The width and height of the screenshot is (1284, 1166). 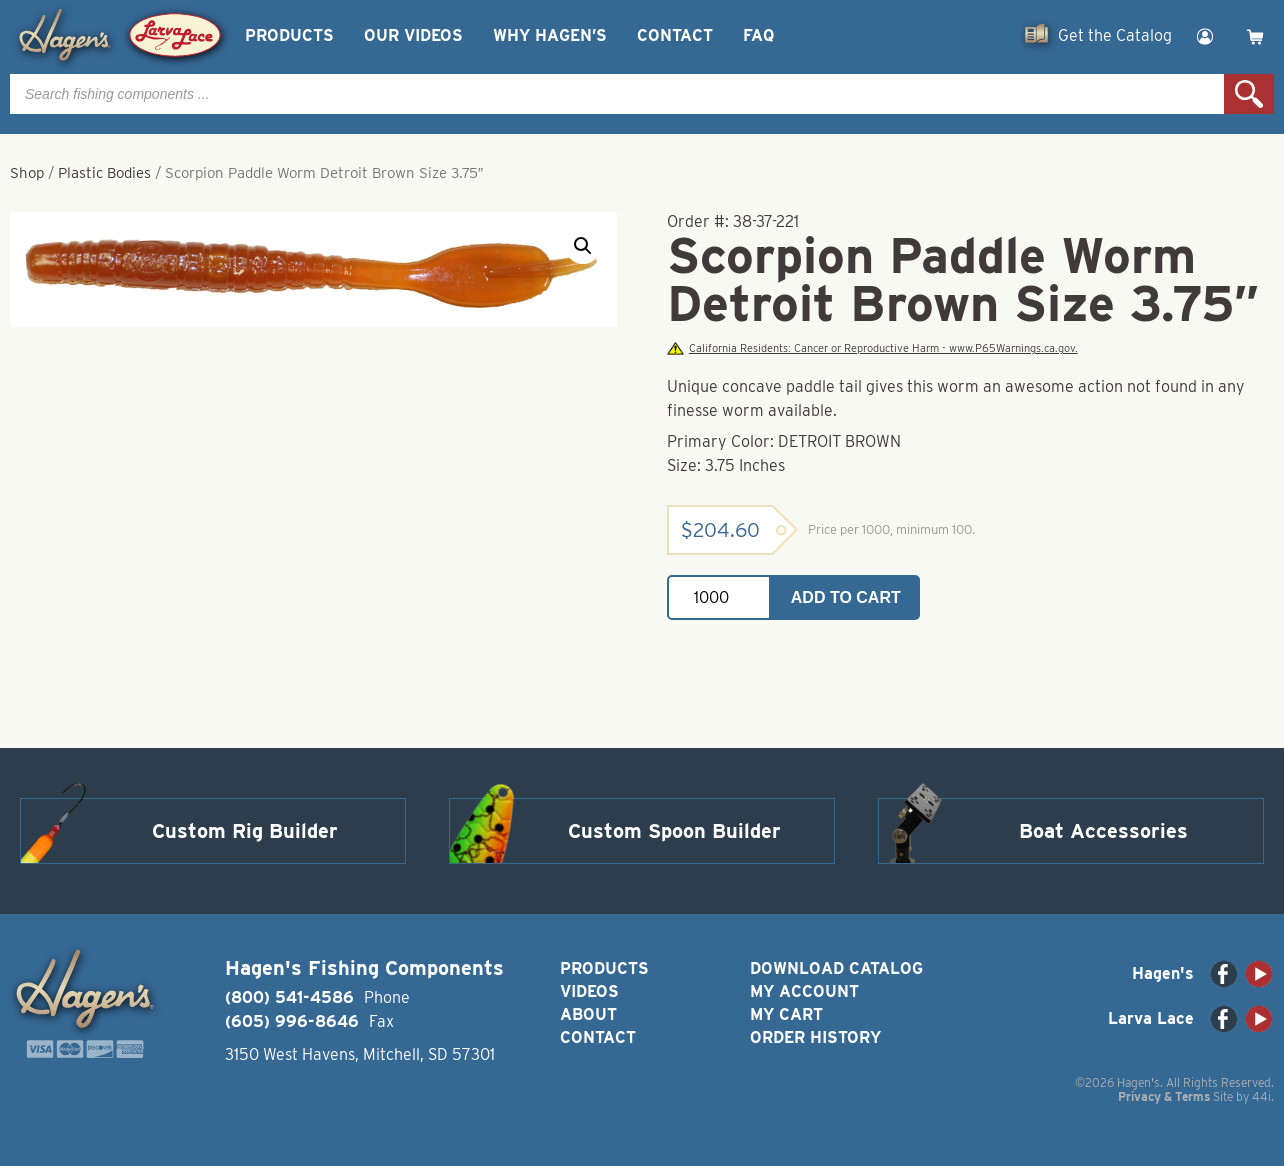 I want to click on My Cart, so click(x=786, y=1014).